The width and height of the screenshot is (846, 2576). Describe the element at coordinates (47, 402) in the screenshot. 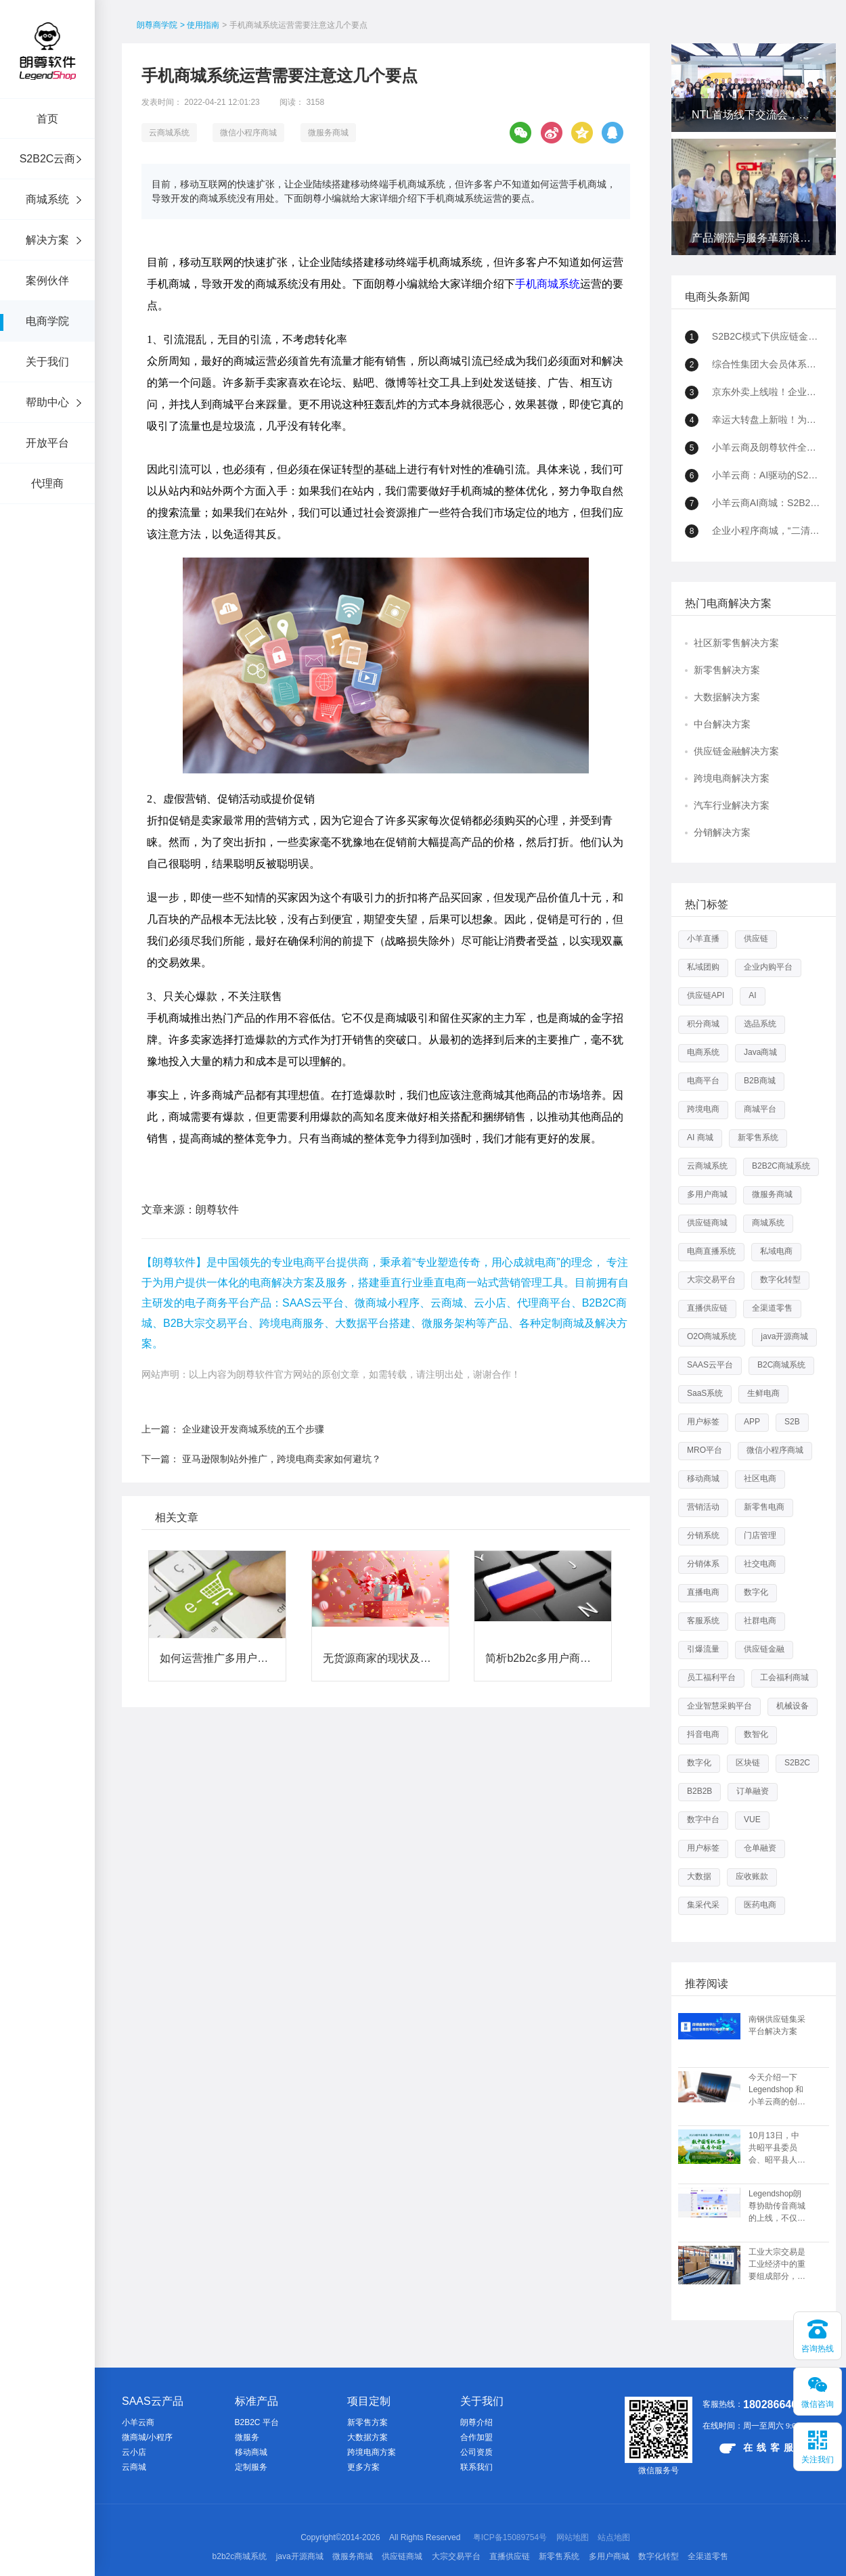

I see `帮助中心` at that location.